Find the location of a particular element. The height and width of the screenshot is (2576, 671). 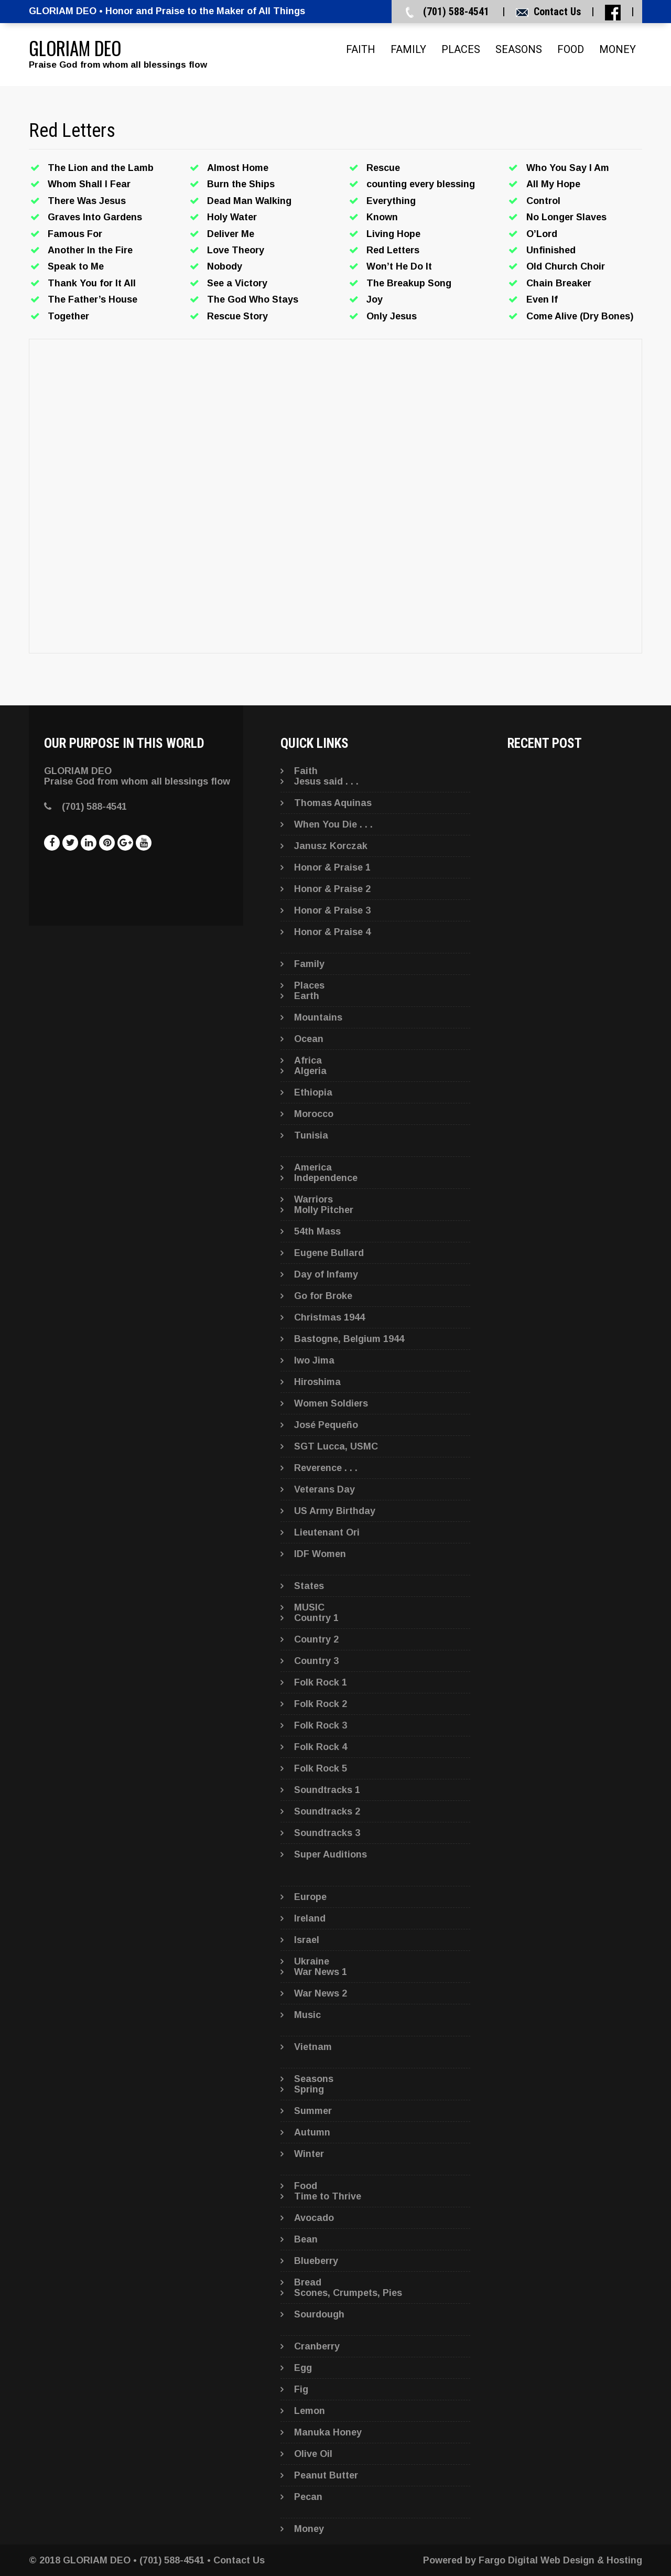

Thomas Aquinas is located at coordinates (333, 803).